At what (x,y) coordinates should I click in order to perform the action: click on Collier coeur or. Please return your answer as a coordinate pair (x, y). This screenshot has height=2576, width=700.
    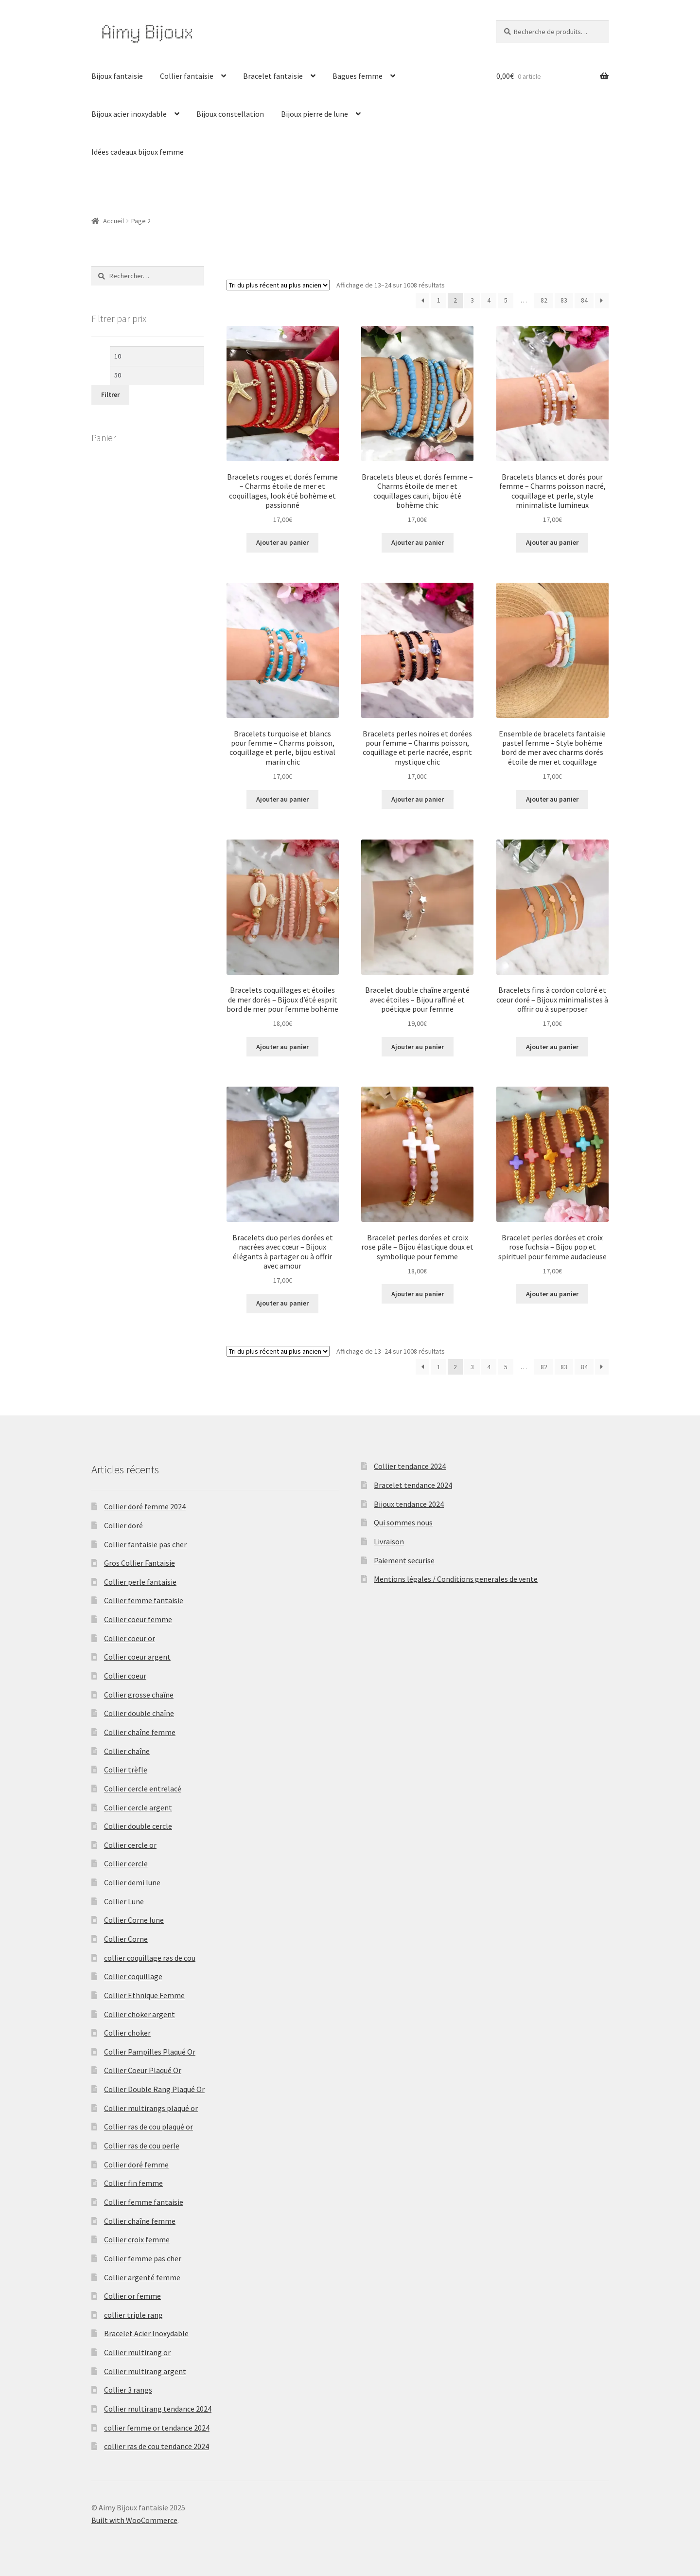
    Looking at the image, I should click on (129, 1638).